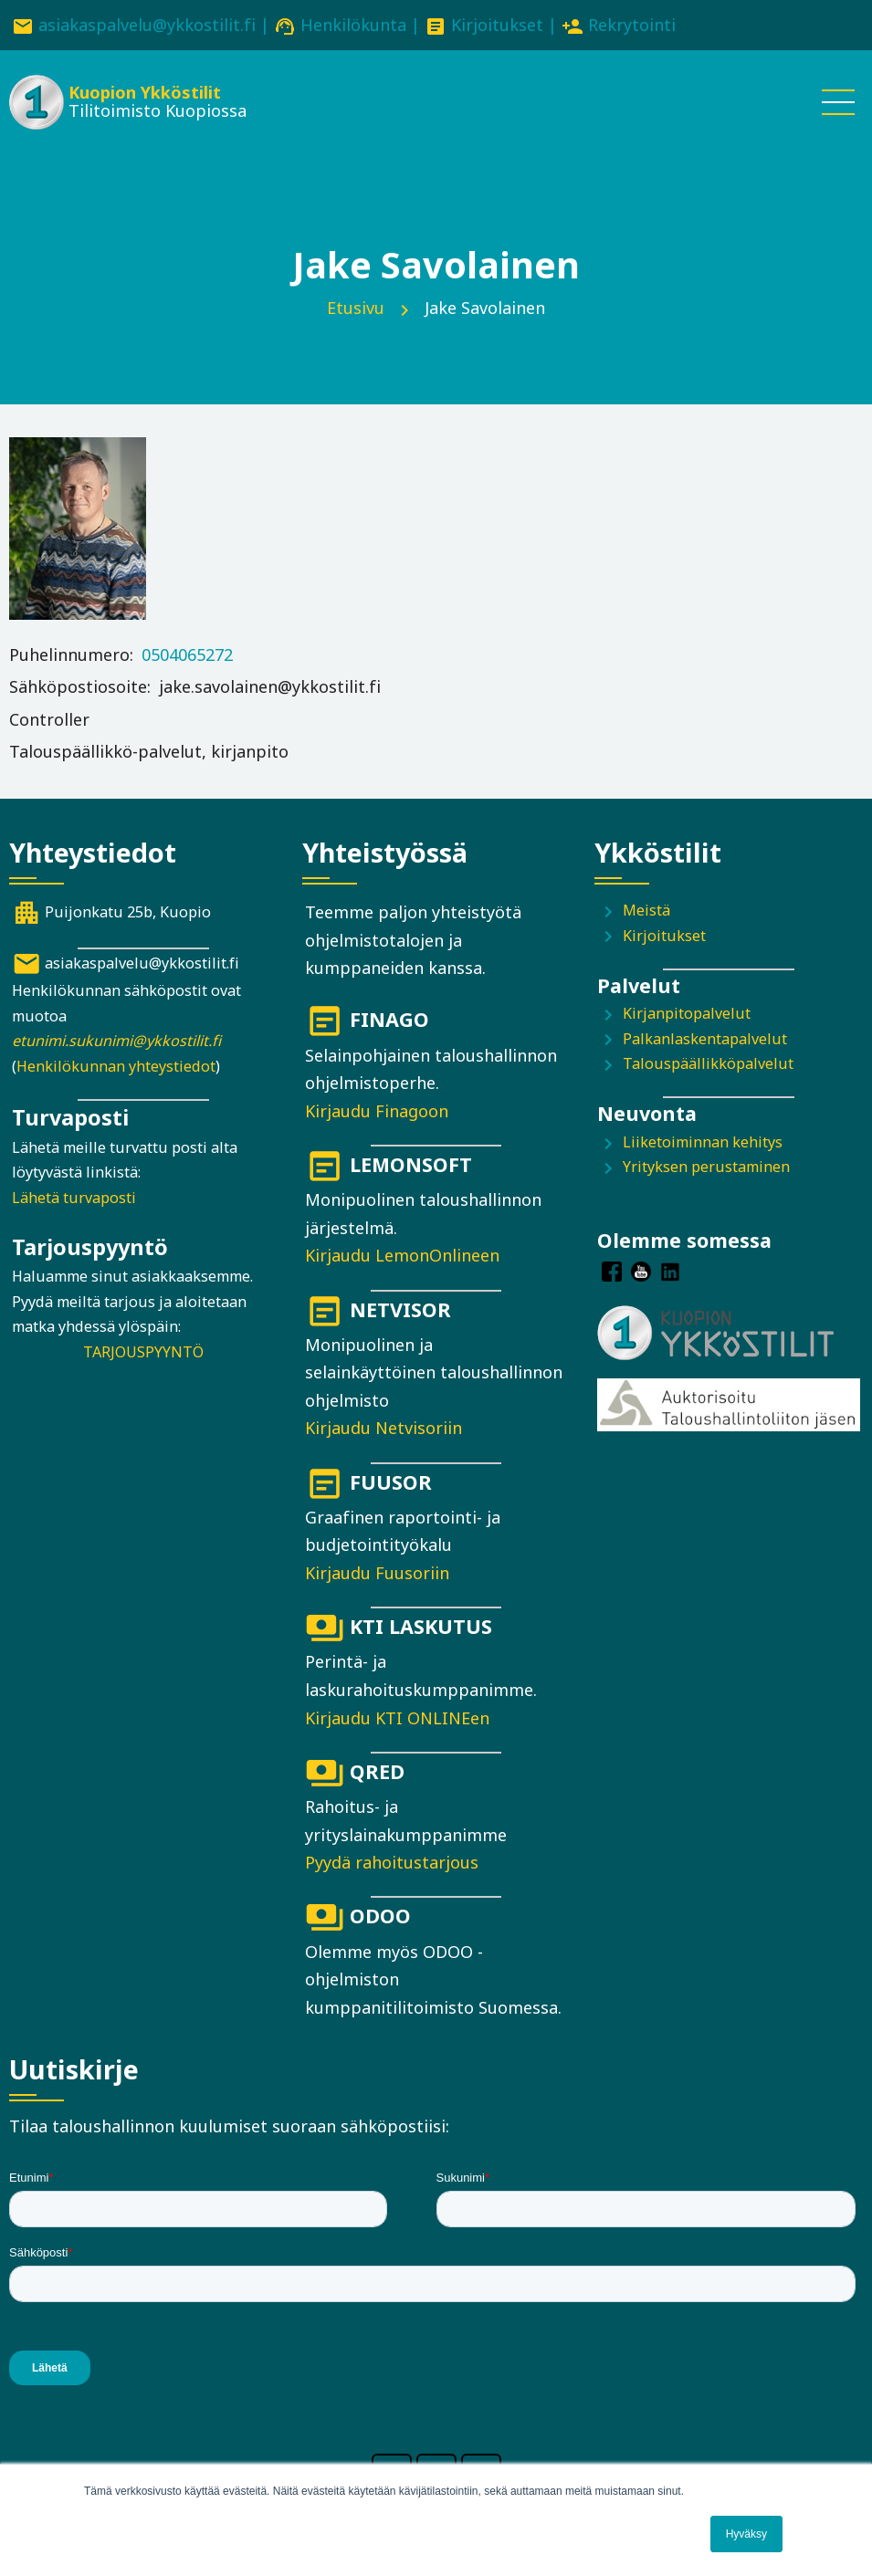 The width and height of the screenshot is (872, 2576). What do you see at coordinates (646, 910) in the screenshot?
I see `Meistä` at bounding box center [646, 910].